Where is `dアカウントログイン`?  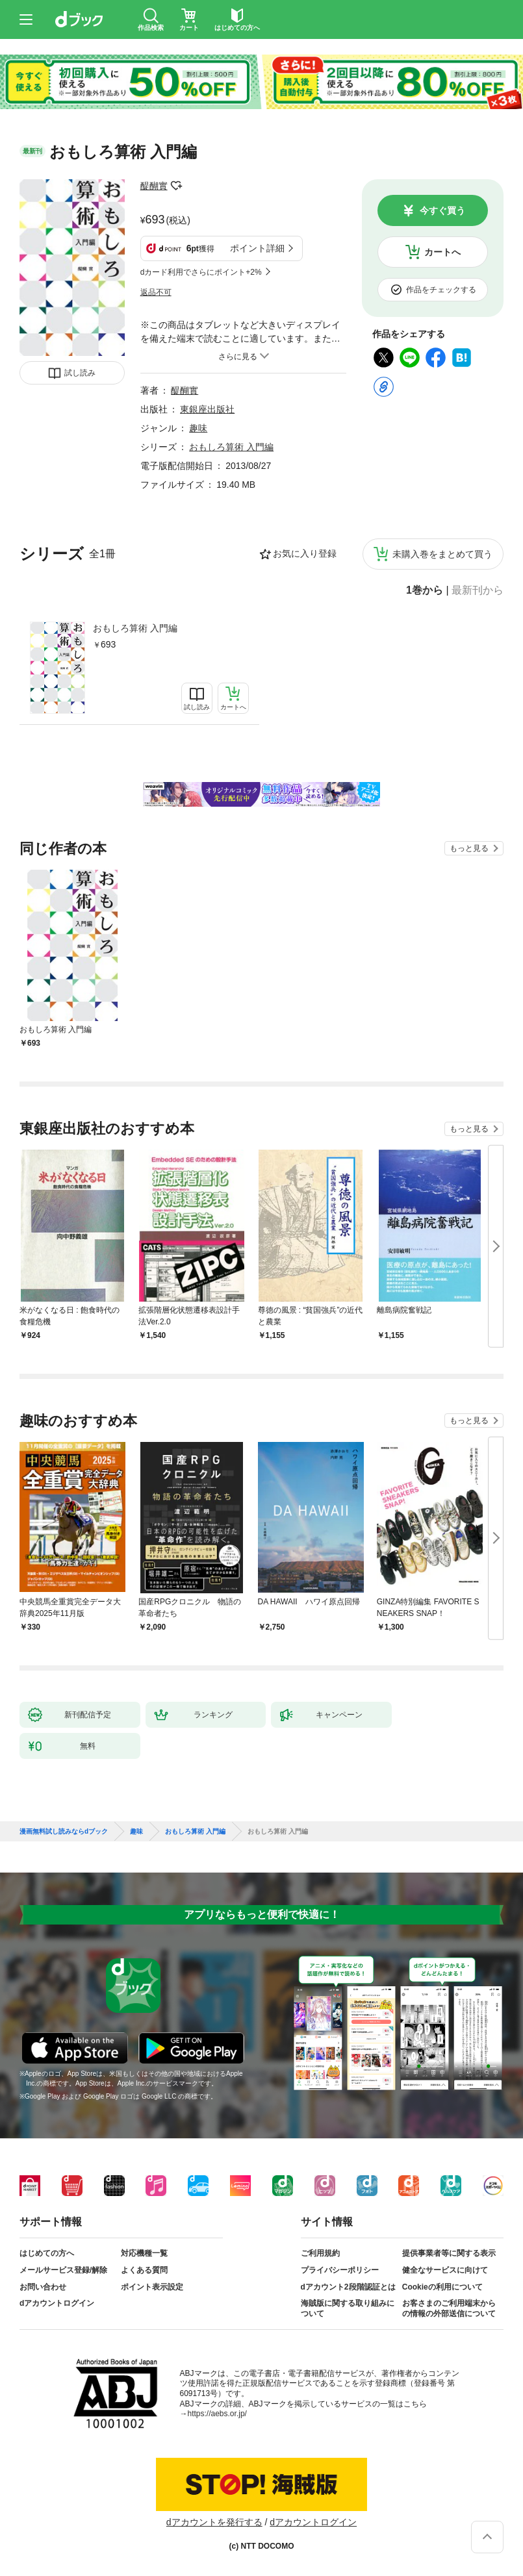 dアカウントログイン is located at coordinates (56, 2303).